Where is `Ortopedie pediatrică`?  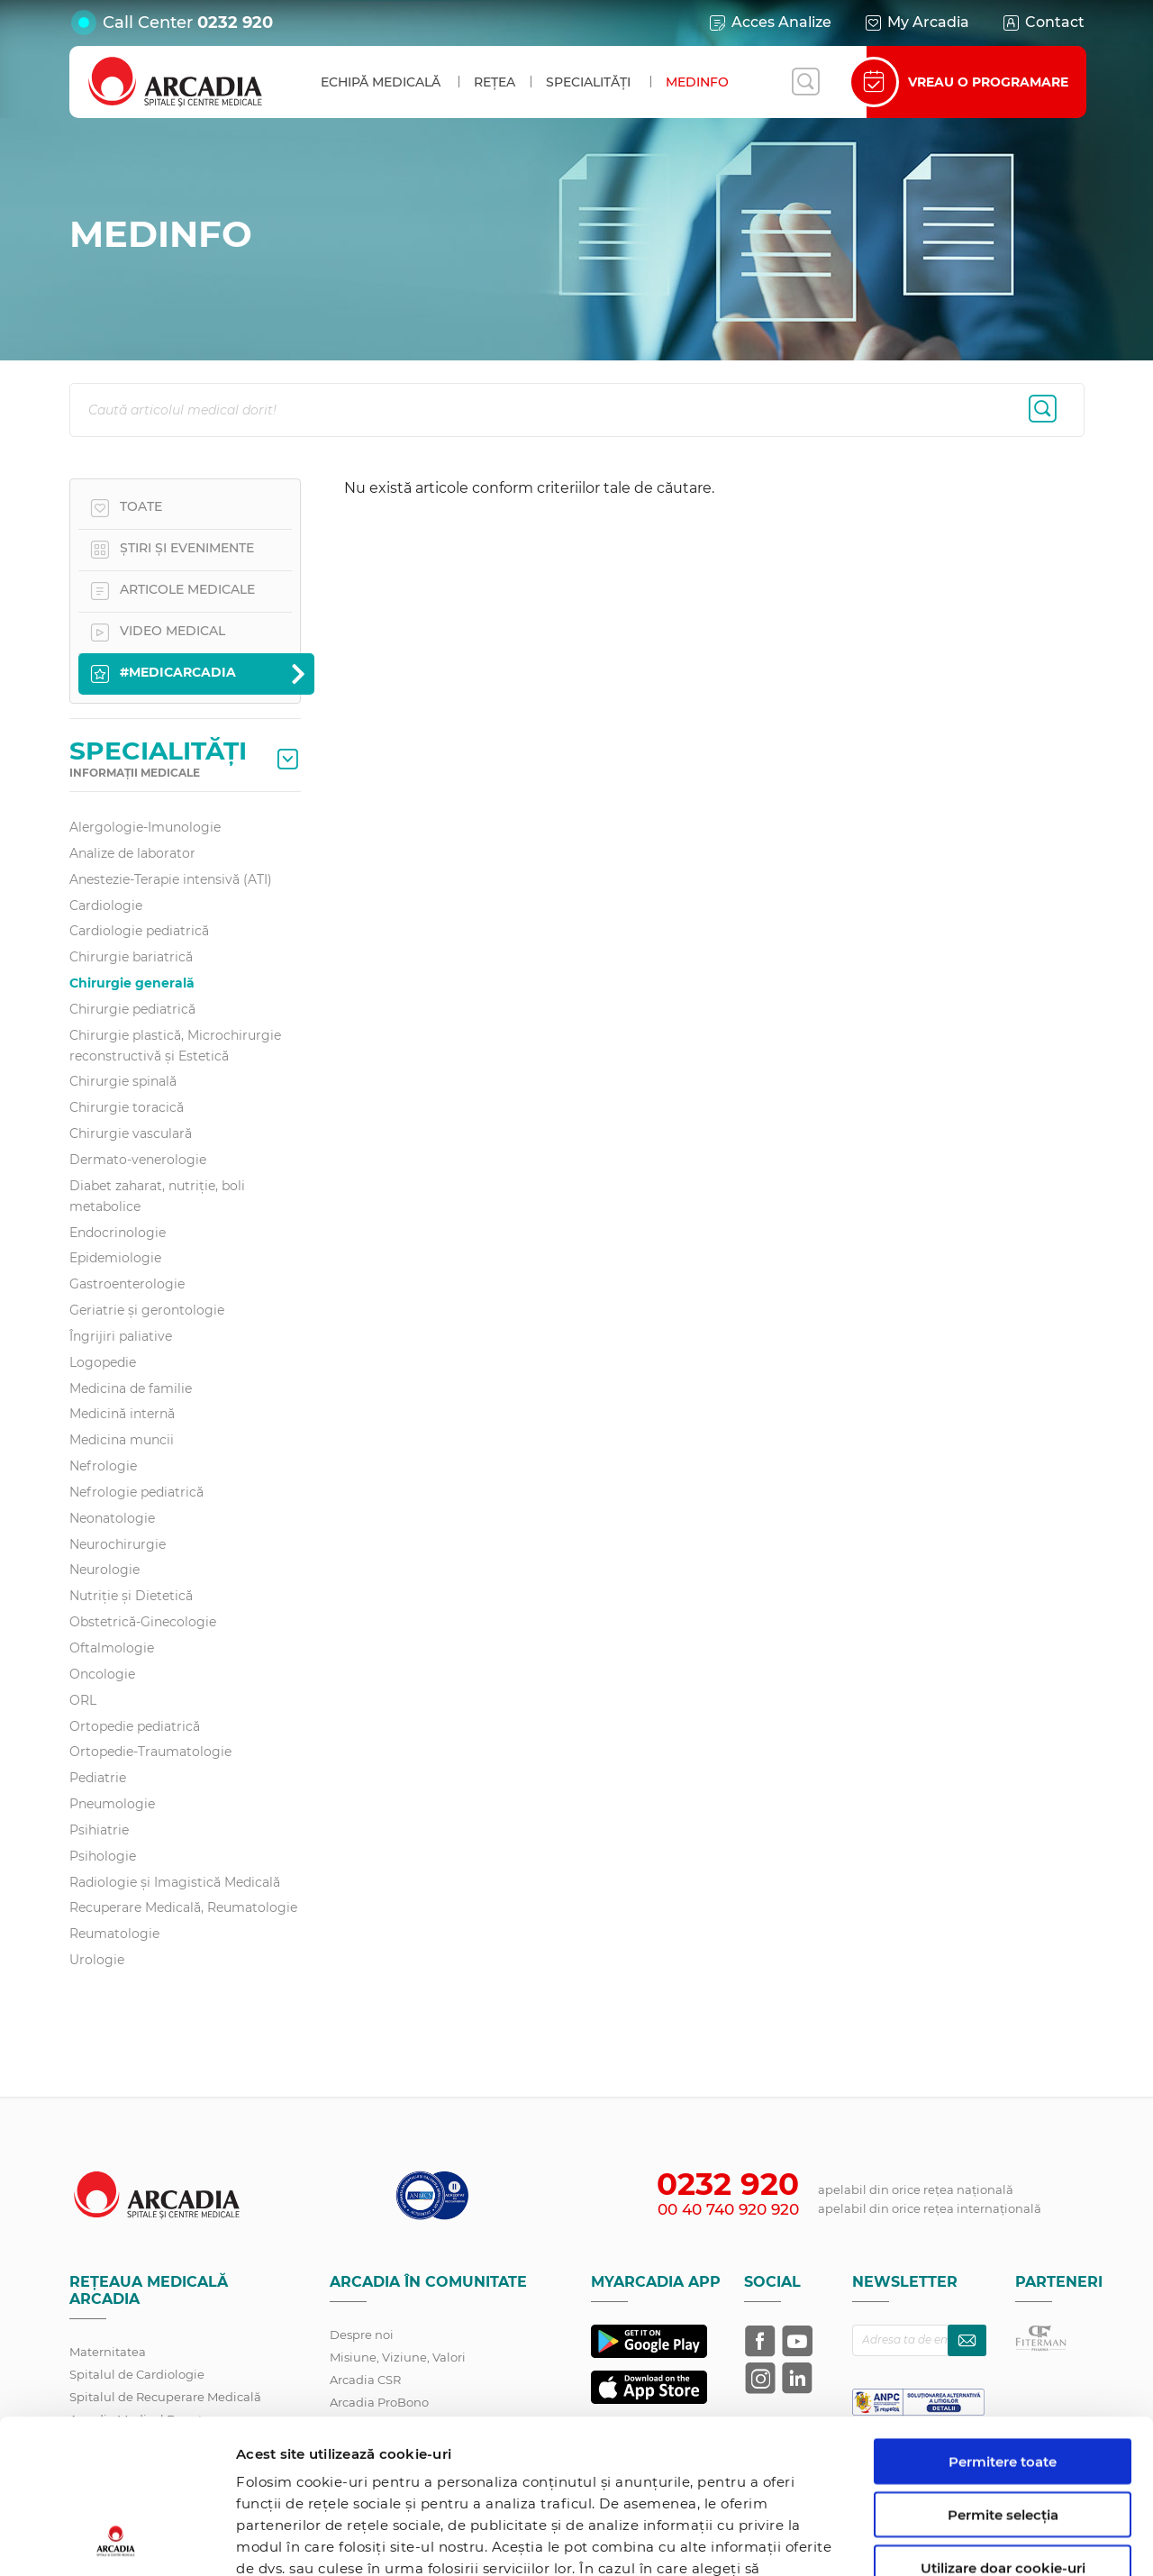
Ortopedie pediatrică is located at coordinates (134, 1726).